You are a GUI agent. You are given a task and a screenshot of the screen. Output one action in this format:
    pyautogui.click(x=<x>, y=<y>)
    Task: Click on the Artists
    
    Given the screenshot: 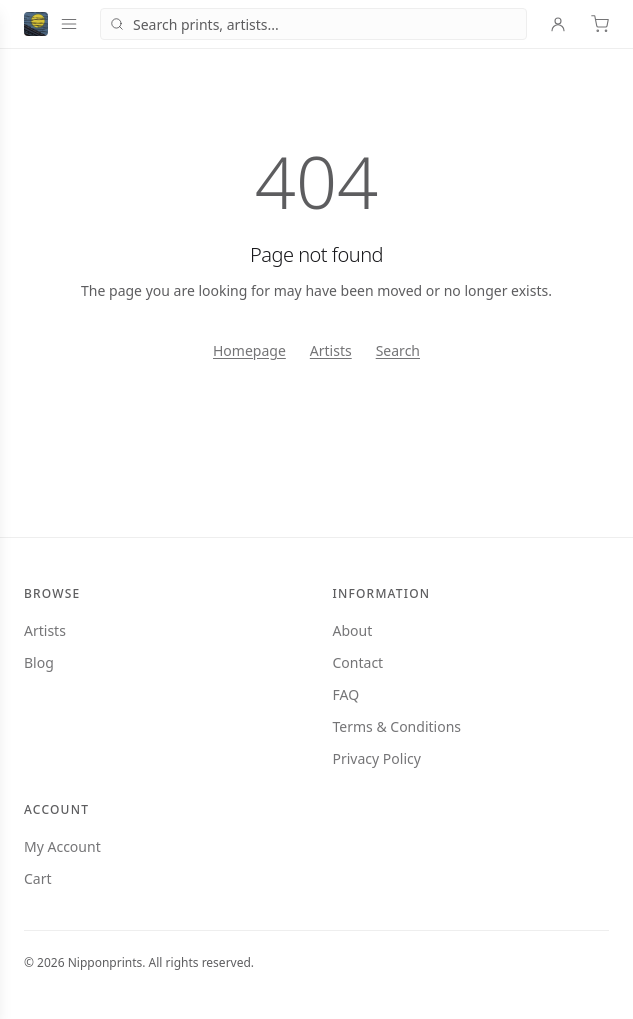 What is the action you would take?
    pyautogui.click(x=331, y=350)
    